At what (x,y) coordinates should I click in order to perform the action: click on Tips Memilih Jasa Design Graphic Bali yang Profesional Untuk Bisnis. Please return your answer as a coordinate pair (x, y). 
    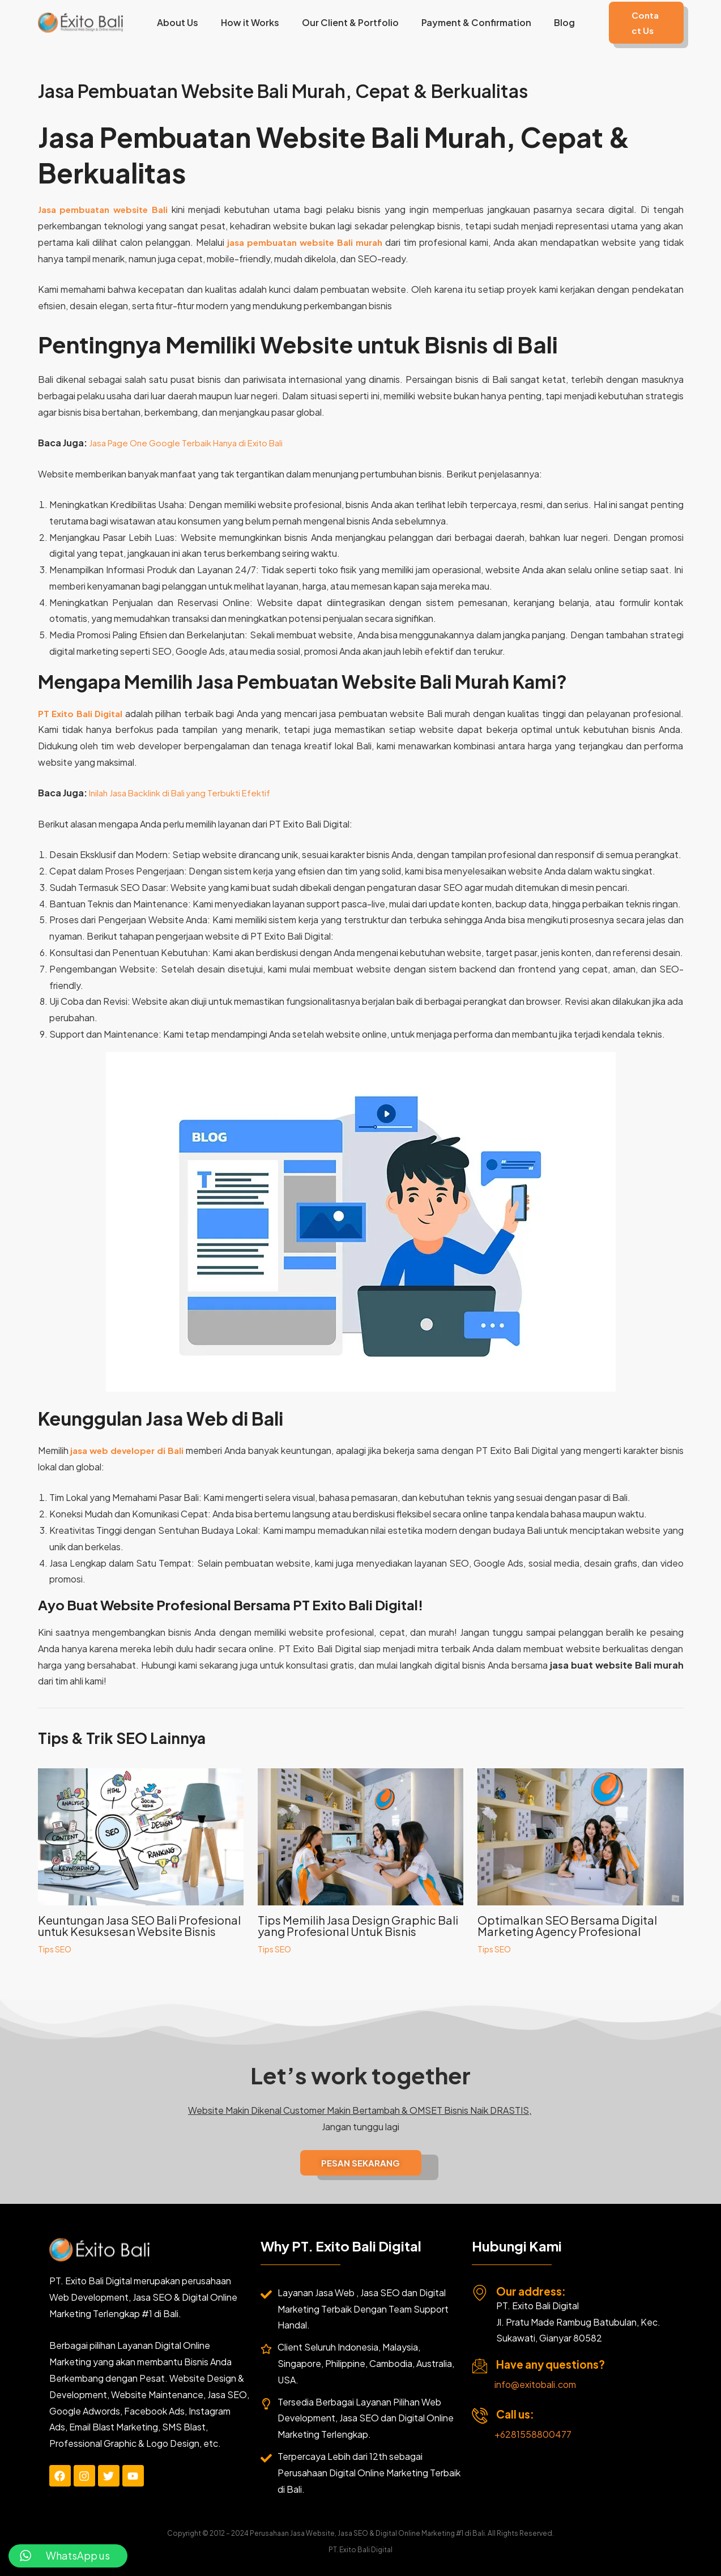
    Looking at the image, I should click on (358, 1925).